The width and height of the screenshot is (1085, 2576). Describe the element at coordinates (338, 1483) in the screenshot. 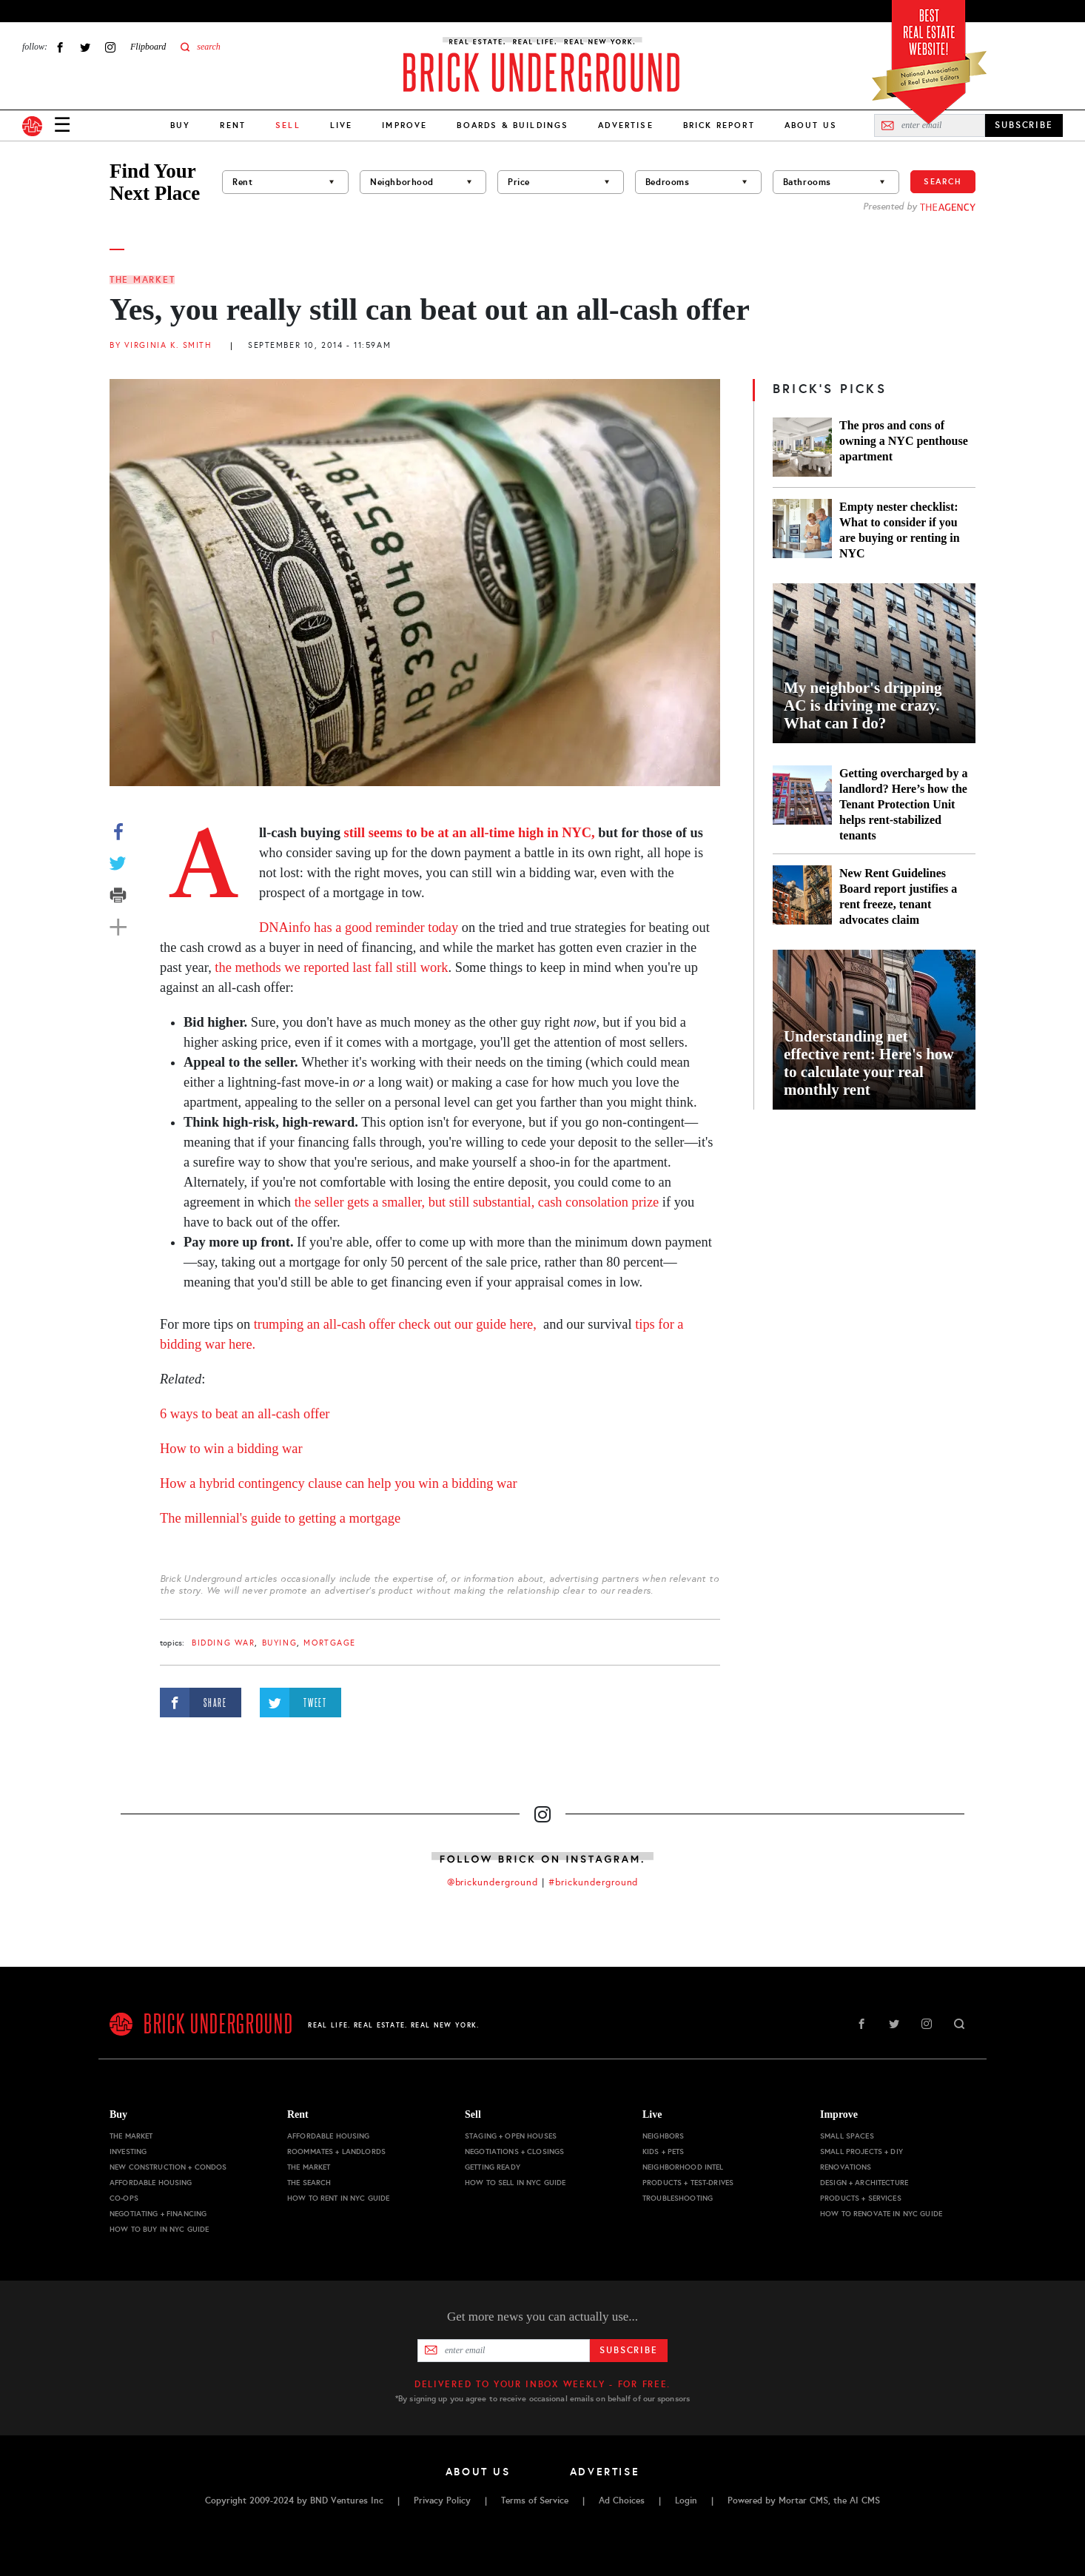

I see `How a hybrid contingency clause can help you win a bidding war` at that location.